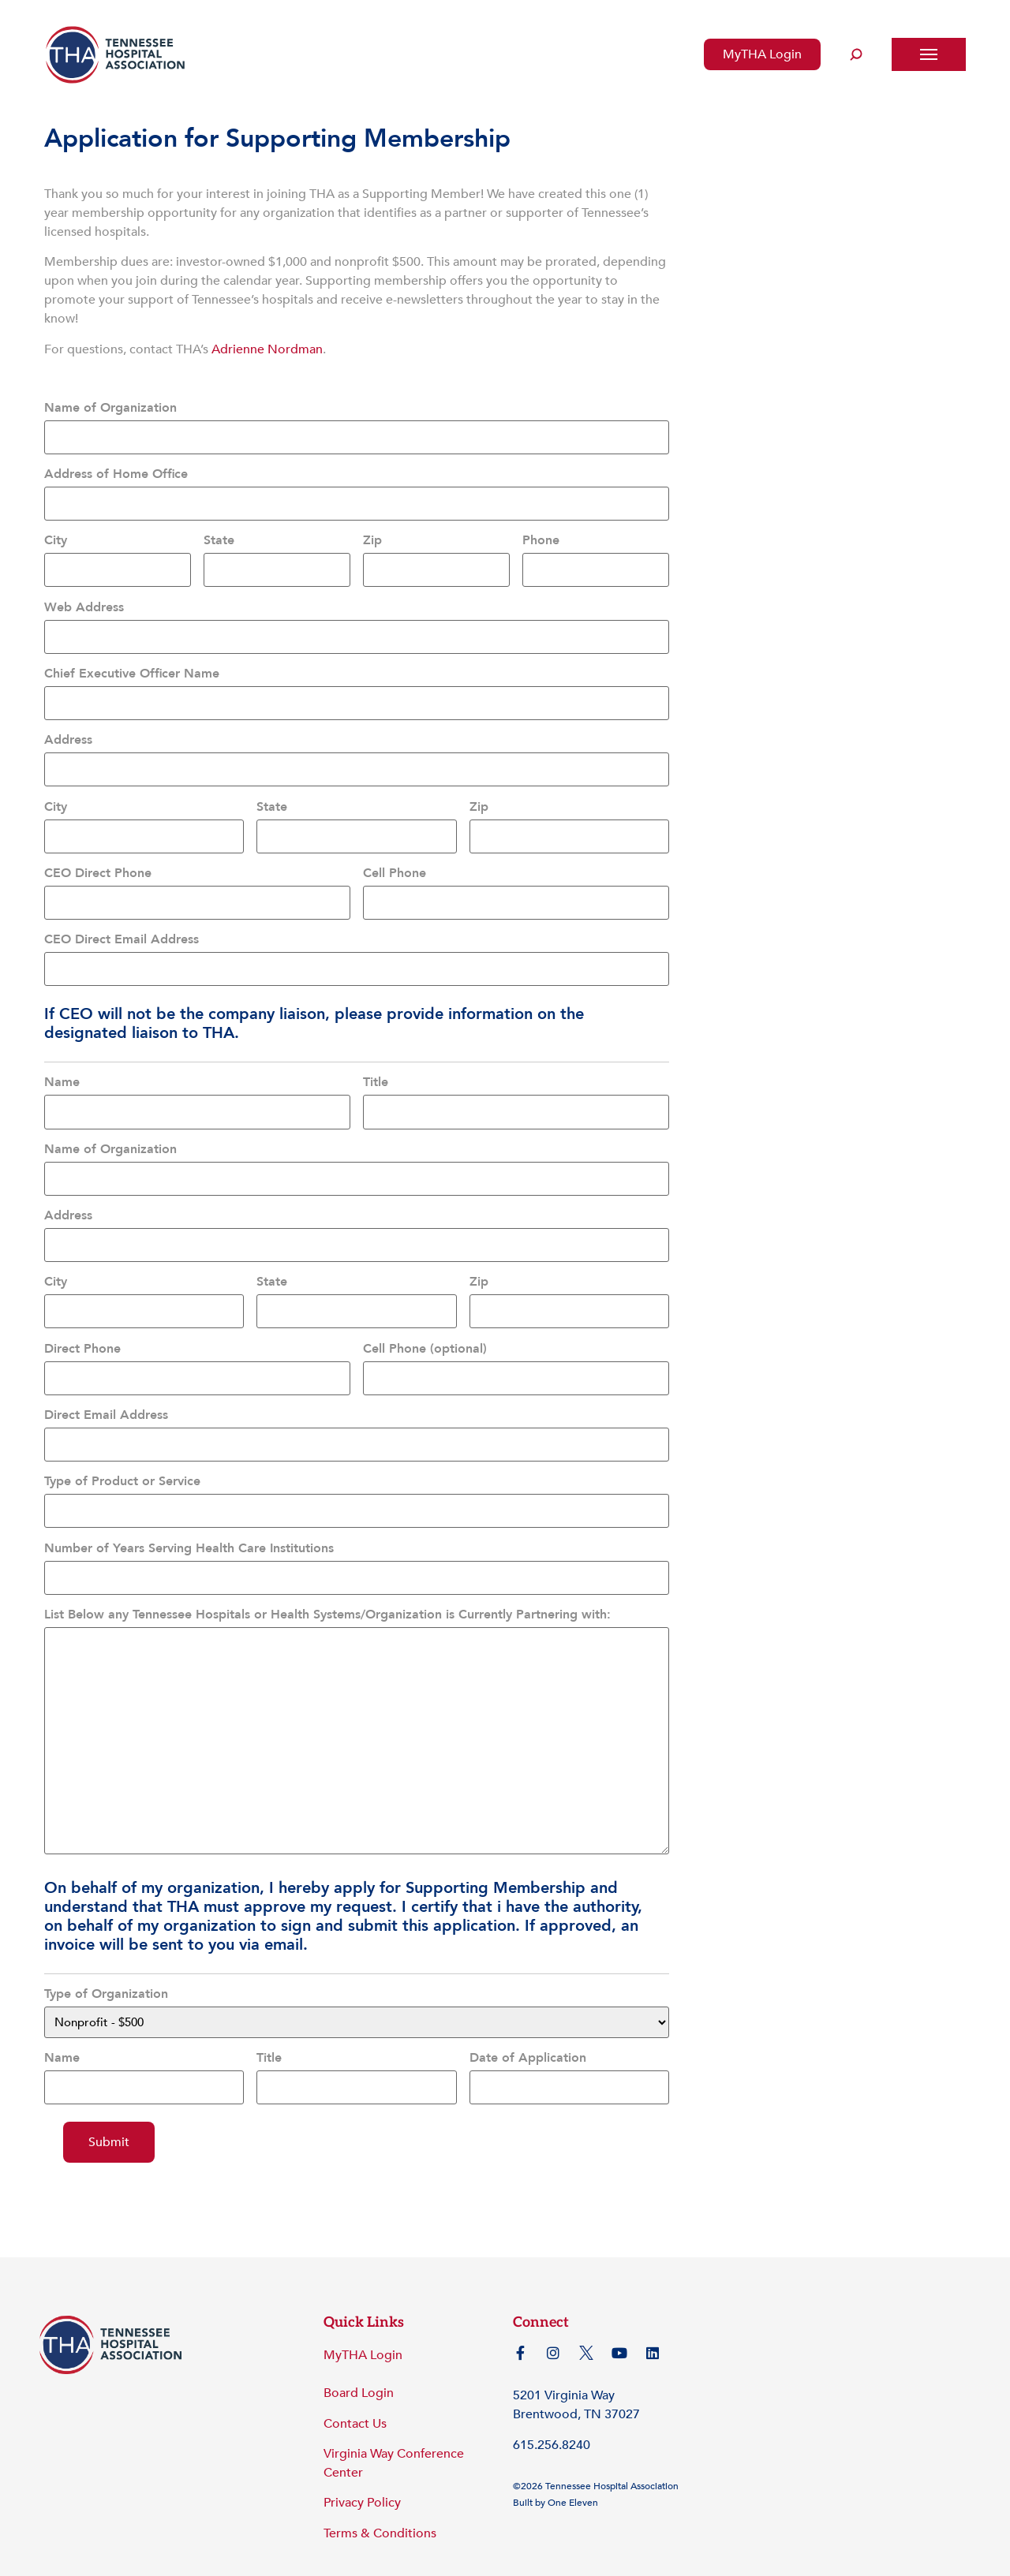 The width and height of the screenshot is (1010, 2576). Describe the element at coordinates (84, 601) in the screenshot. I see `Web Address` at that location.